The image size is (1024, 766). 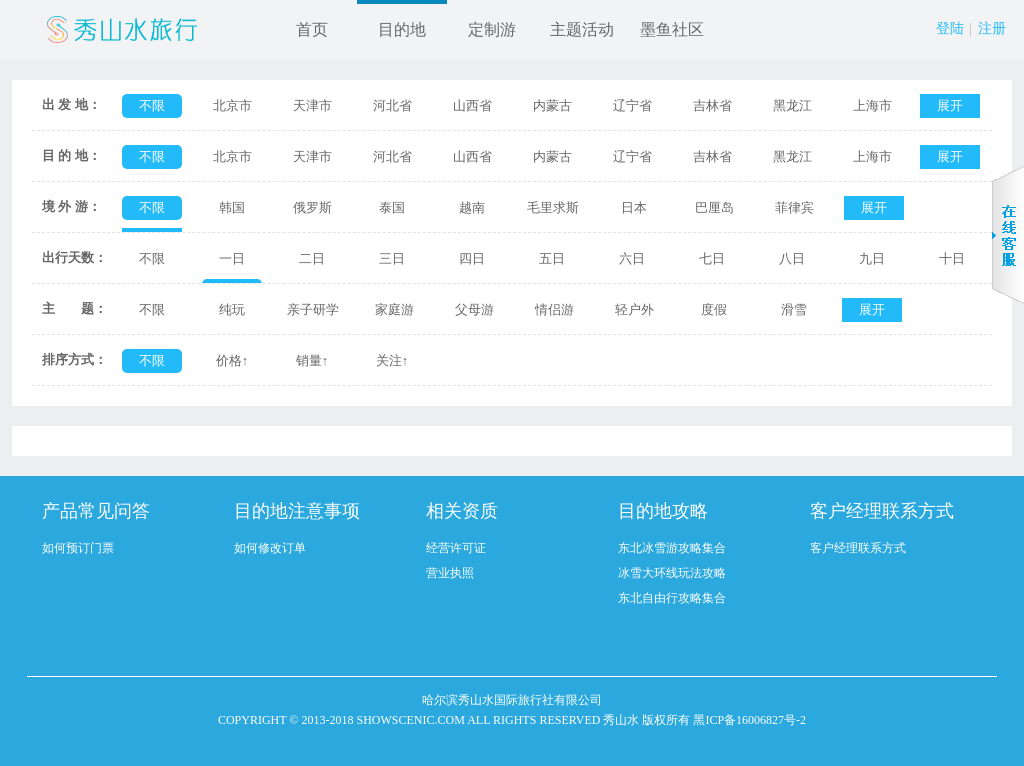 I want to click on 九日, so click(x=872, y=258).